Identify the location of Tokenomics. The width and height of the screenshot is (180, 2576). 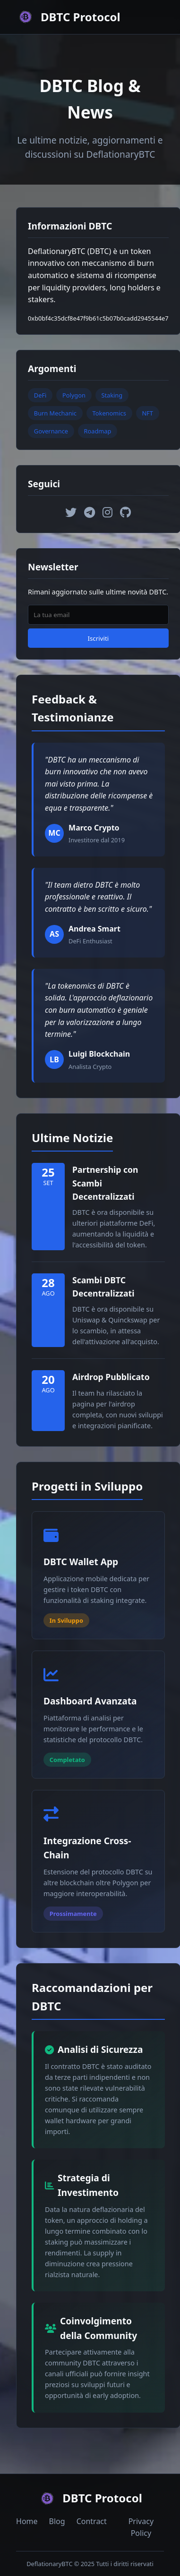
(109, 413).